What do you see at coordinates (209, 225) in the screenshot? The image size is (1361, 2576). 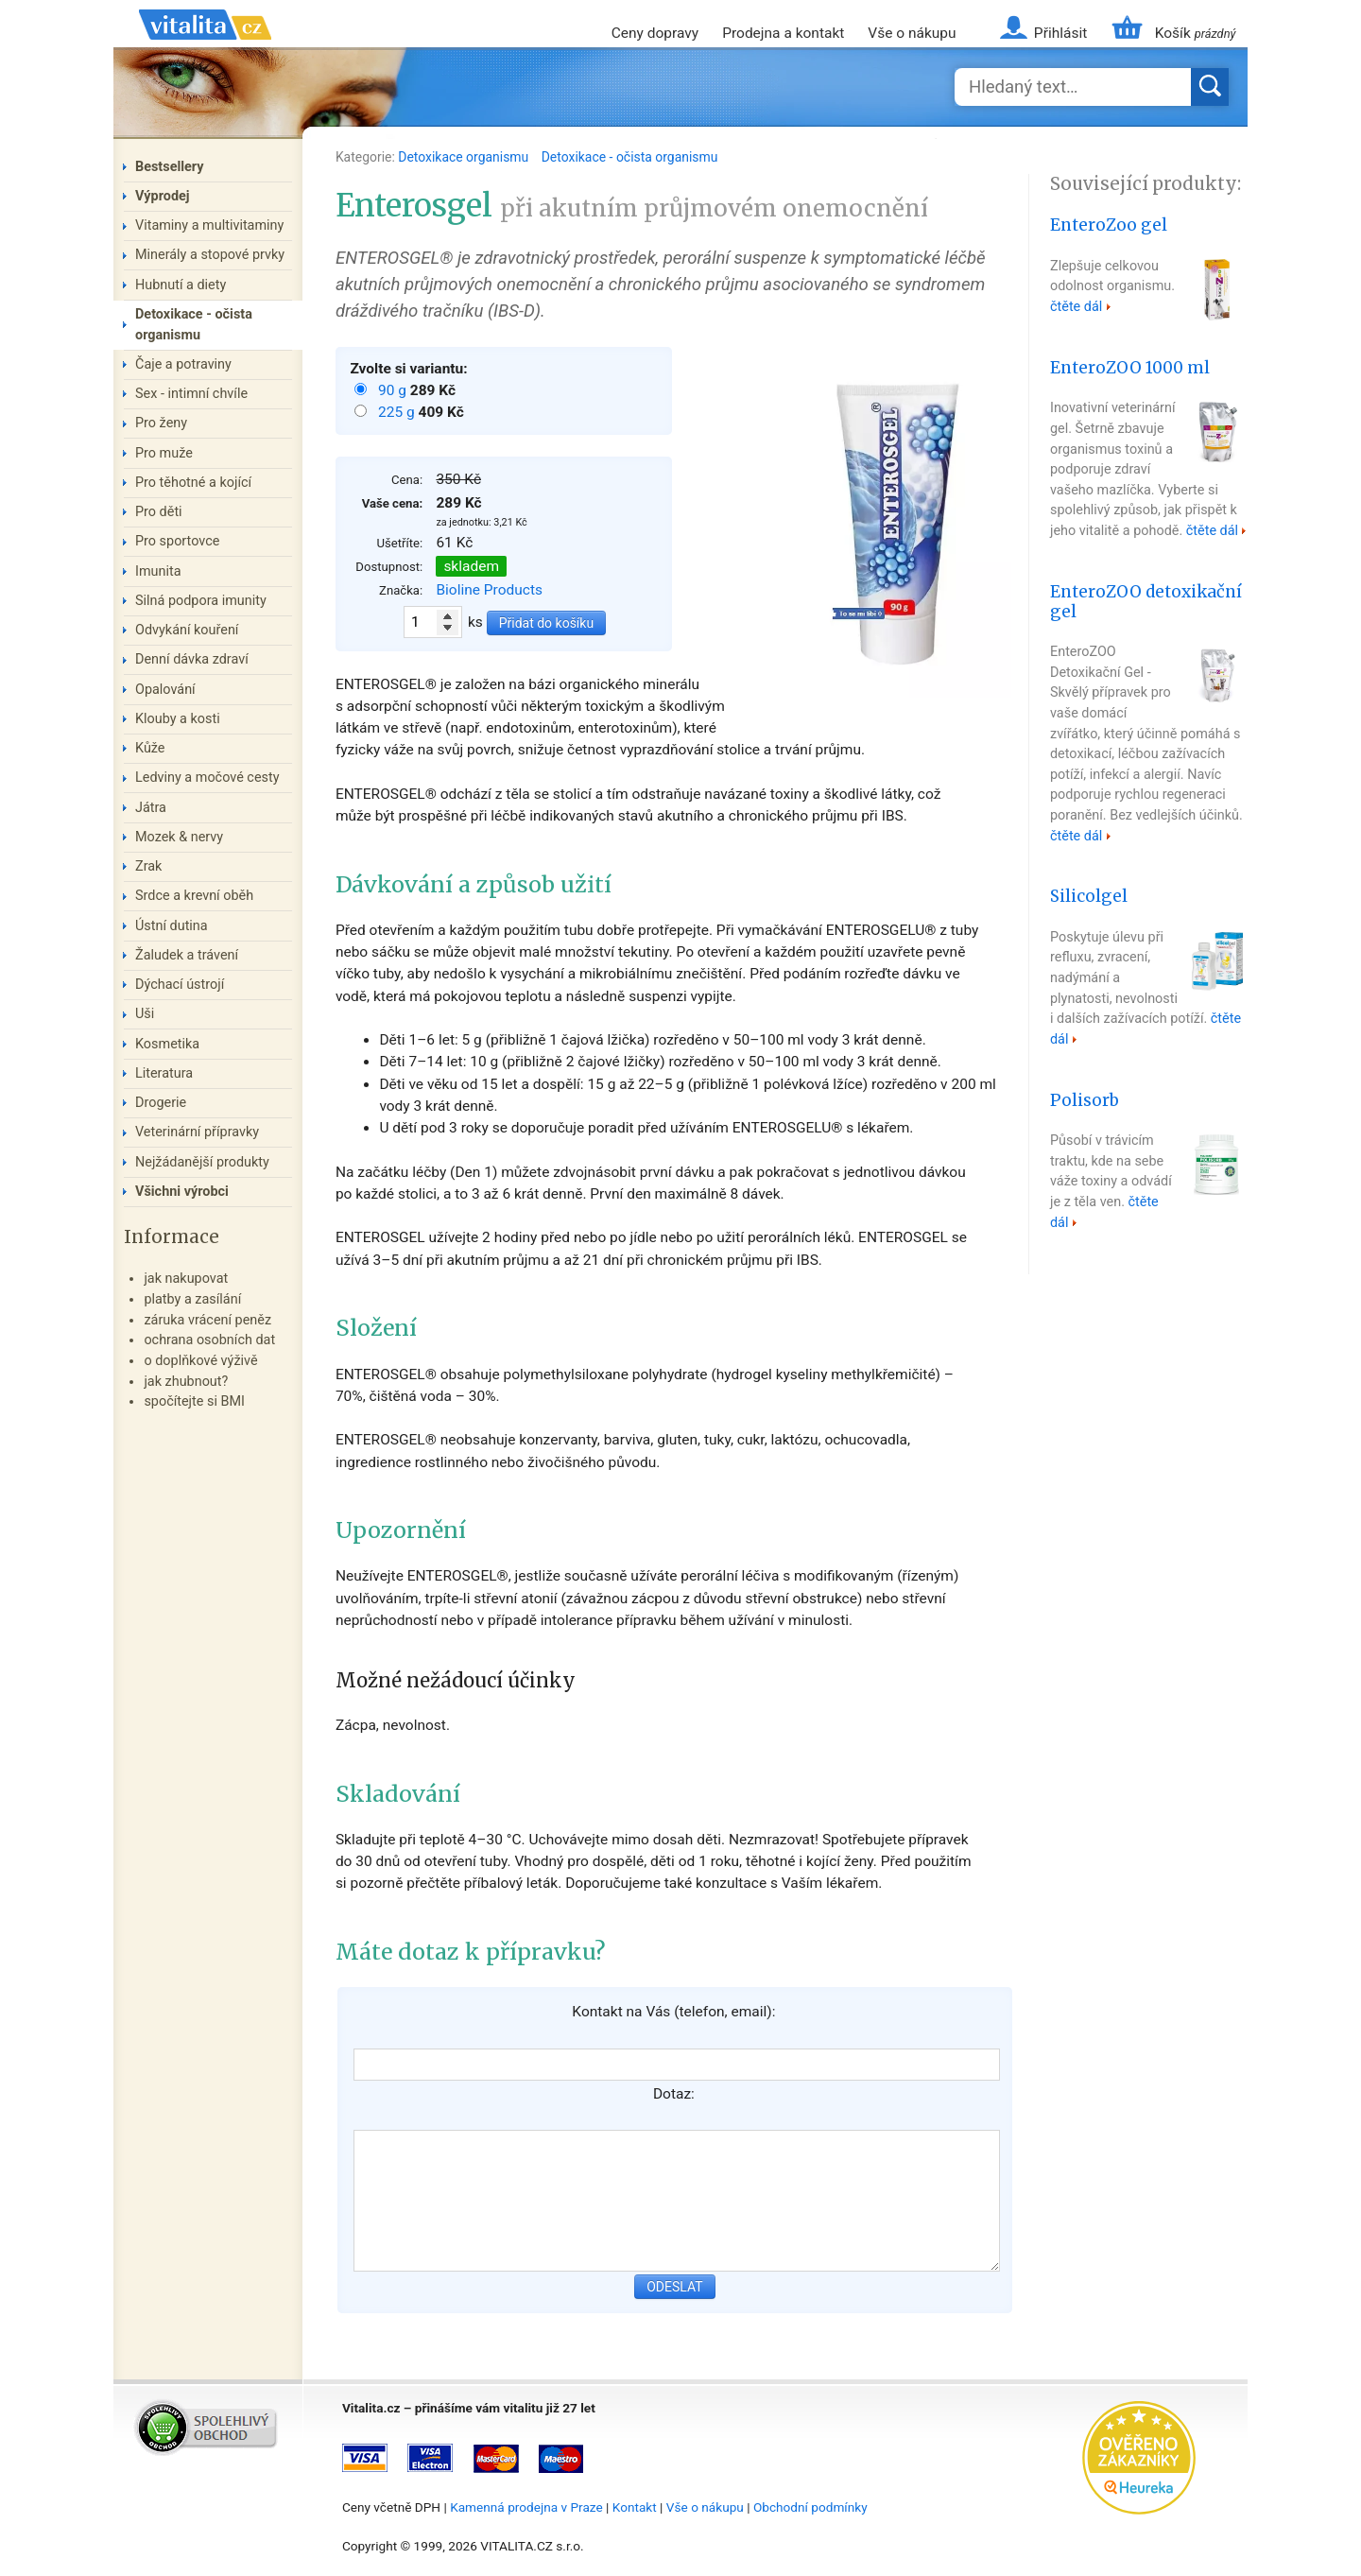 I see `Vitaminy a multivitaminy` at bounding box center [209, 225].